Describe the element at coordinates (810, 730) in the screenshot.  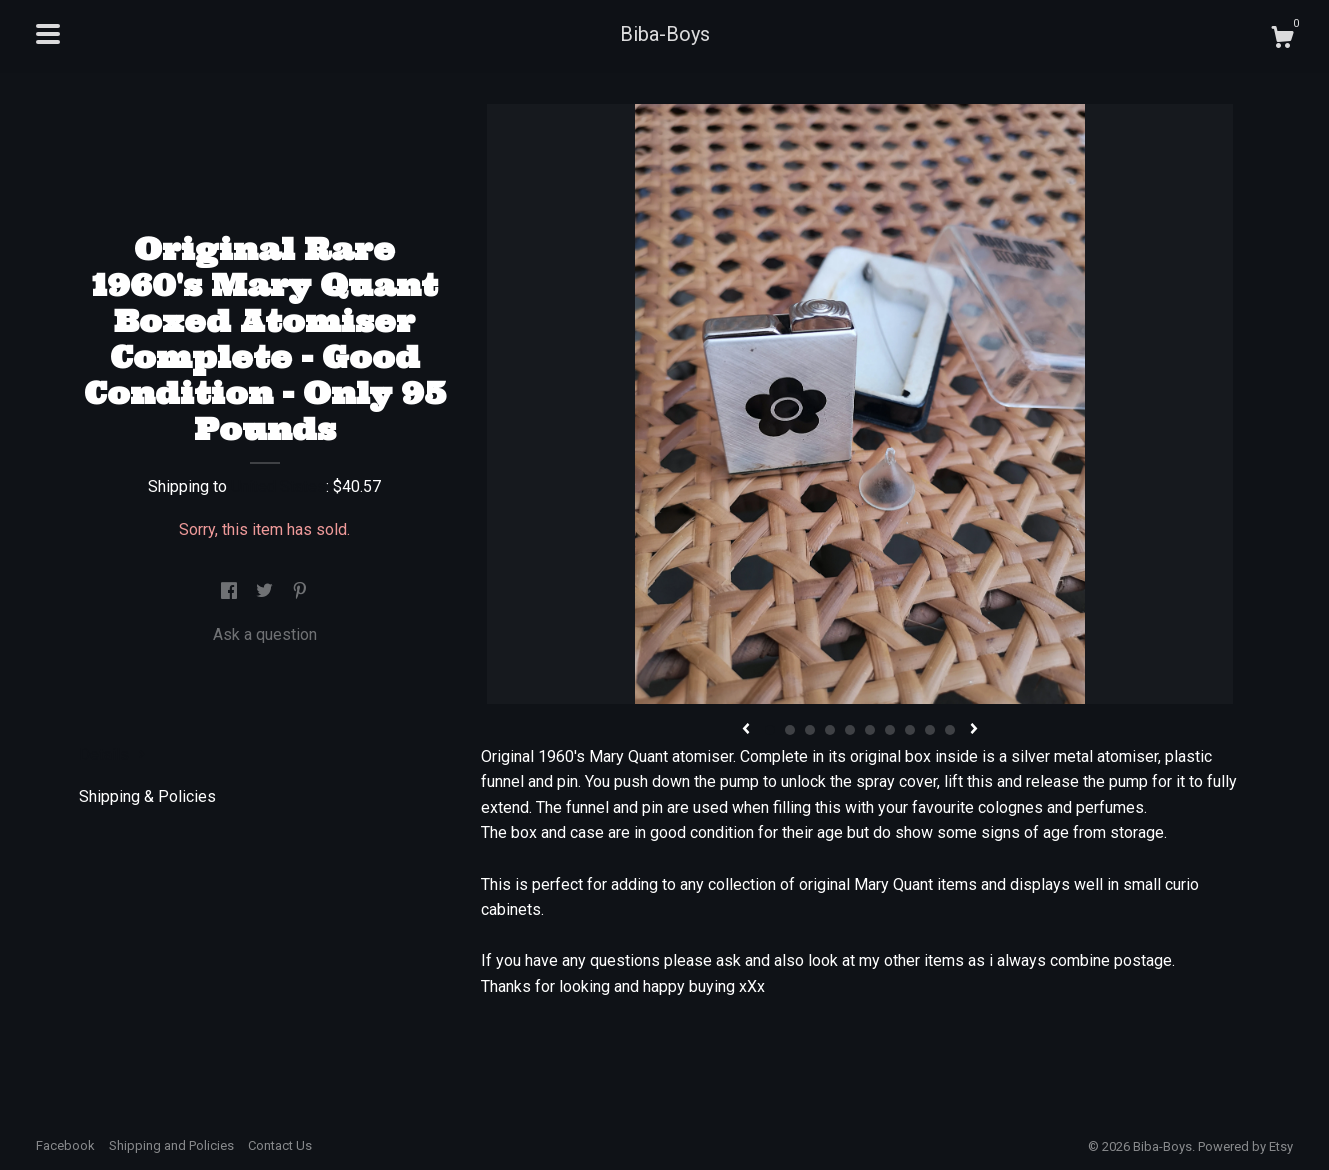
I see `3 [button]` at that location.